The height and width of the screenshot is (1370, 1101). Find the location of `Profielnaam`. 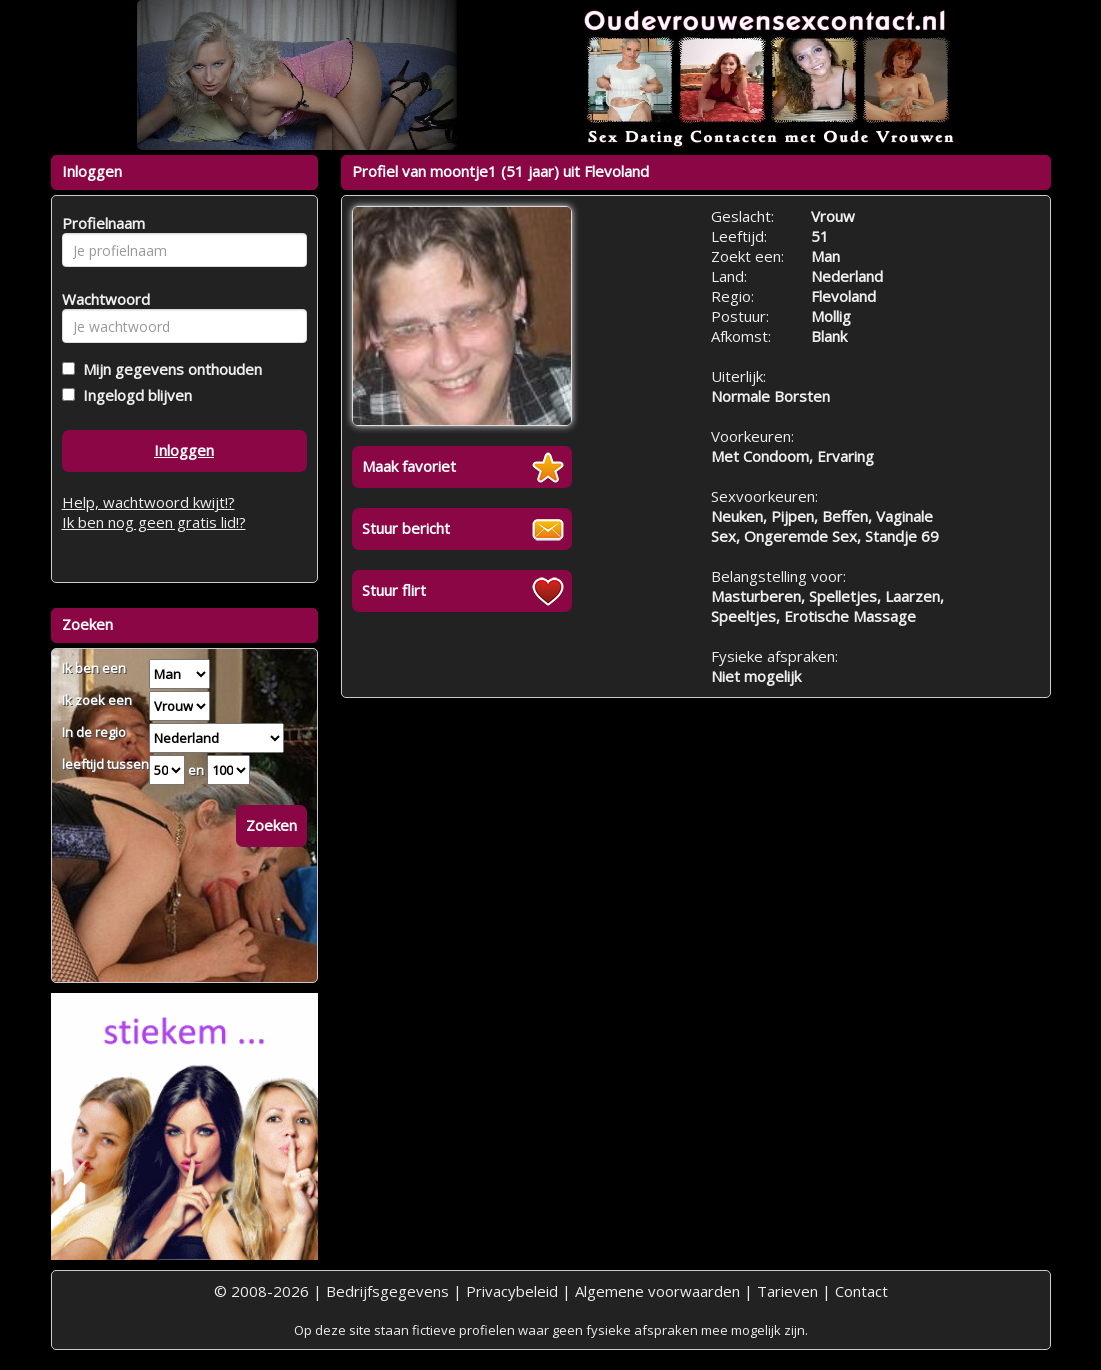

Profielnaam is located at coordinates (100, 223).